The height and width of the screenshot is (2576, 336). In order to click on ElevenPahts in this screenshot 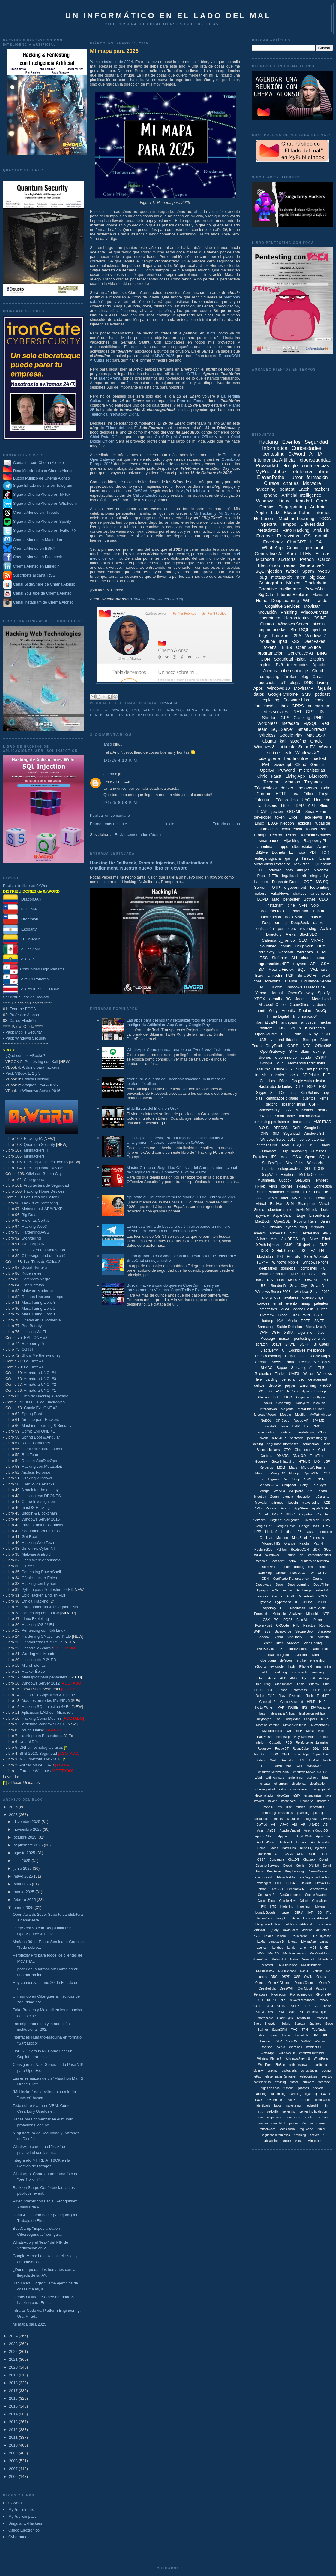, I will do `click(319, 1215)`.